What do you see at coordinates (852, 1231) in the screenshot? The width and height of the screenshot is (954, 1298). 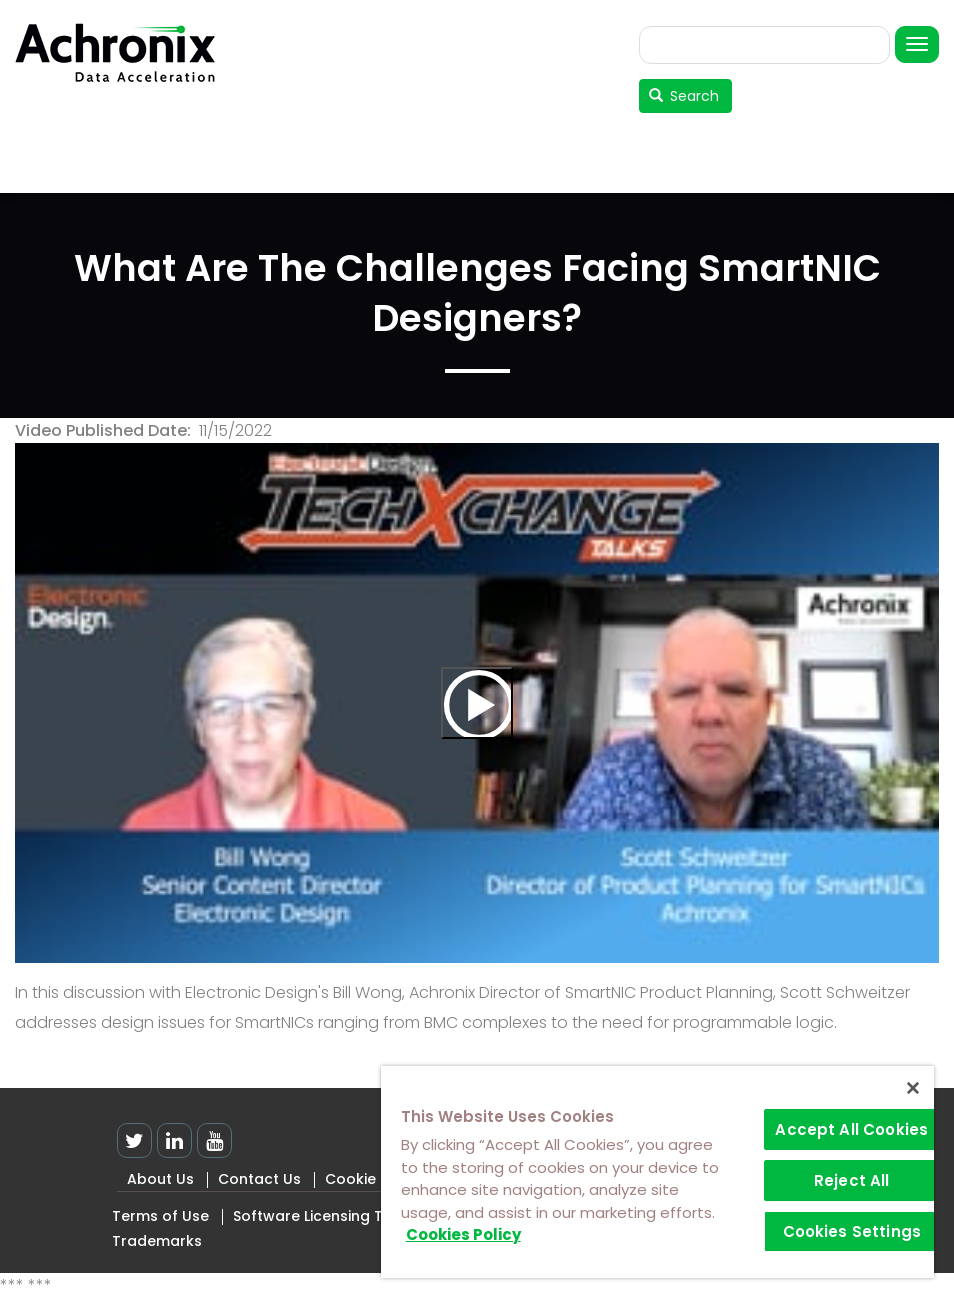 I see `Cookies Settings` at bounding box center [852, 1231].